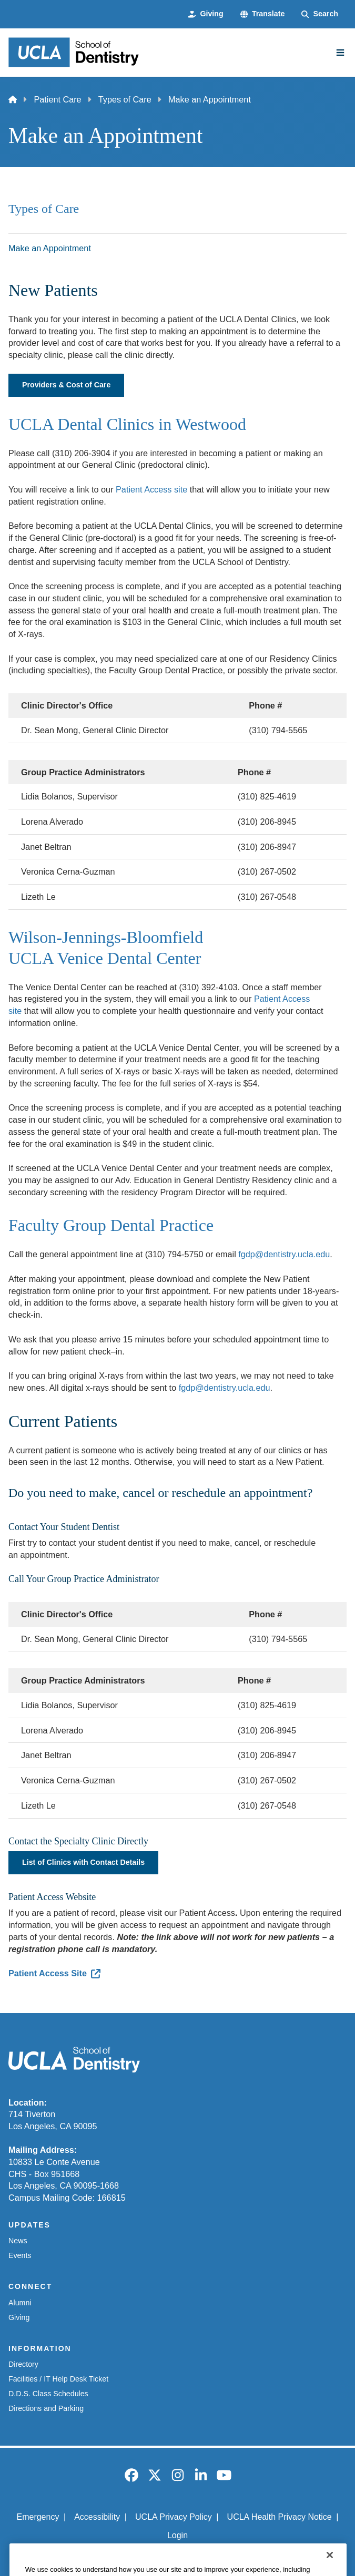  What do you see at coordinates (284, 1254) in the screenshot?
I see `fgdp@dentistry.ucla.edu` at bounding box center [284, 1254].